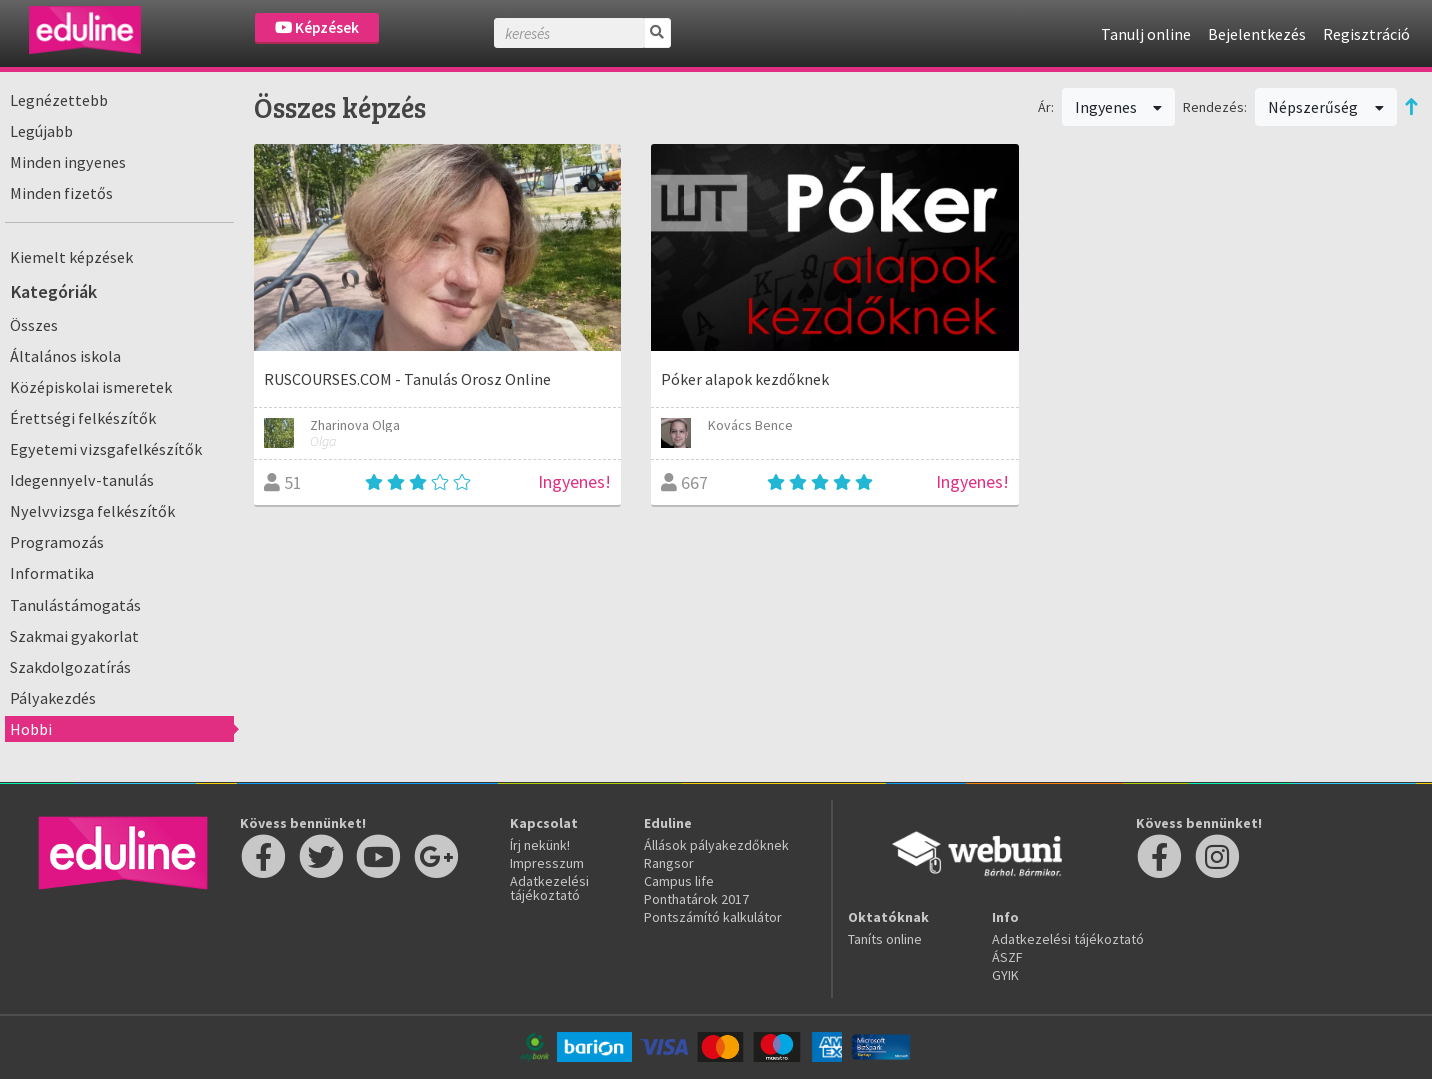 The image size is (1432, 1079). Describe the element at coordinates (83, 418) in the screenshot. I see `Érettségi felkészítők` at that location.